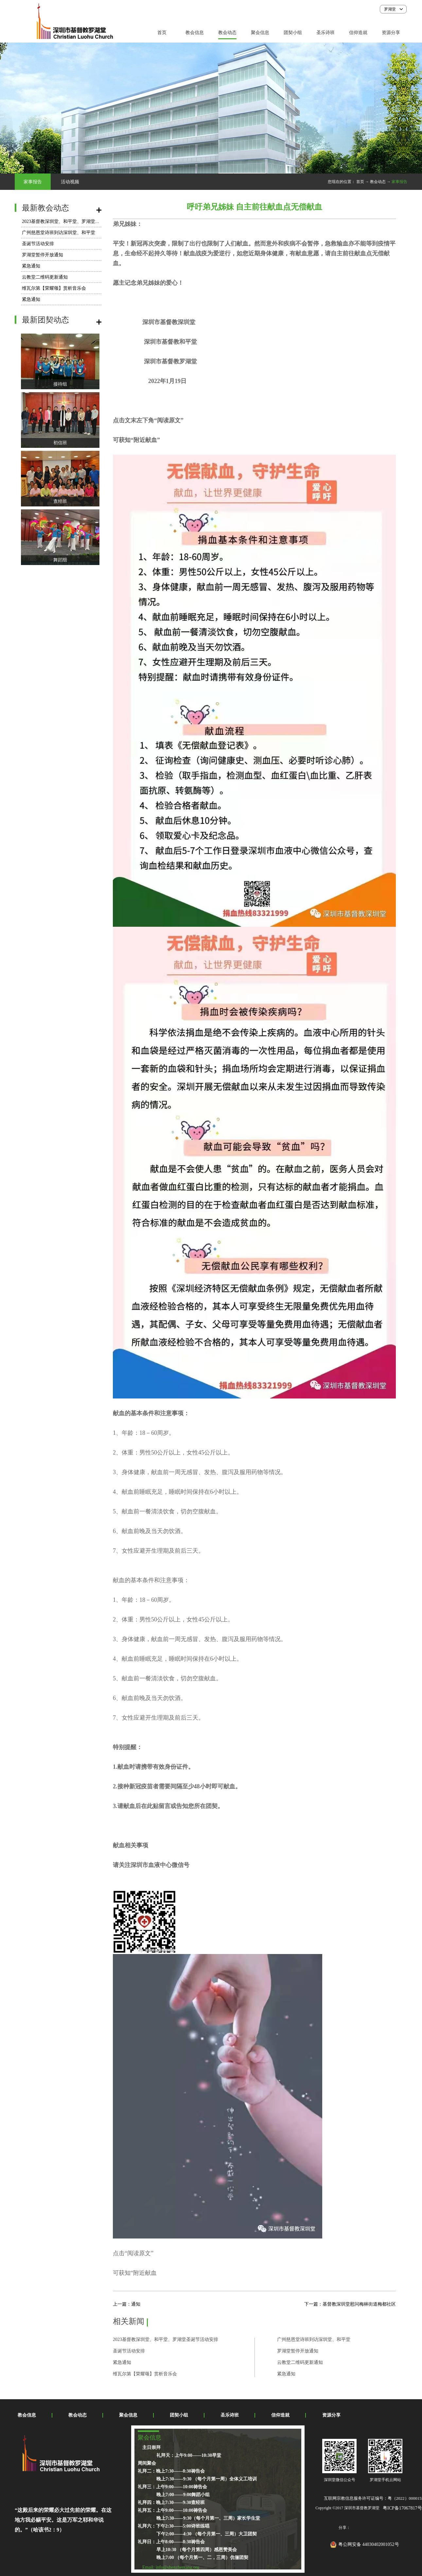 This screenshot has height=2576, width=422. What do you see at coordinates (58, 232) in the screenshot?
I see `广州慈恩堂诗班到访深圳堂、和平堂` at bounding box center [58, 232].